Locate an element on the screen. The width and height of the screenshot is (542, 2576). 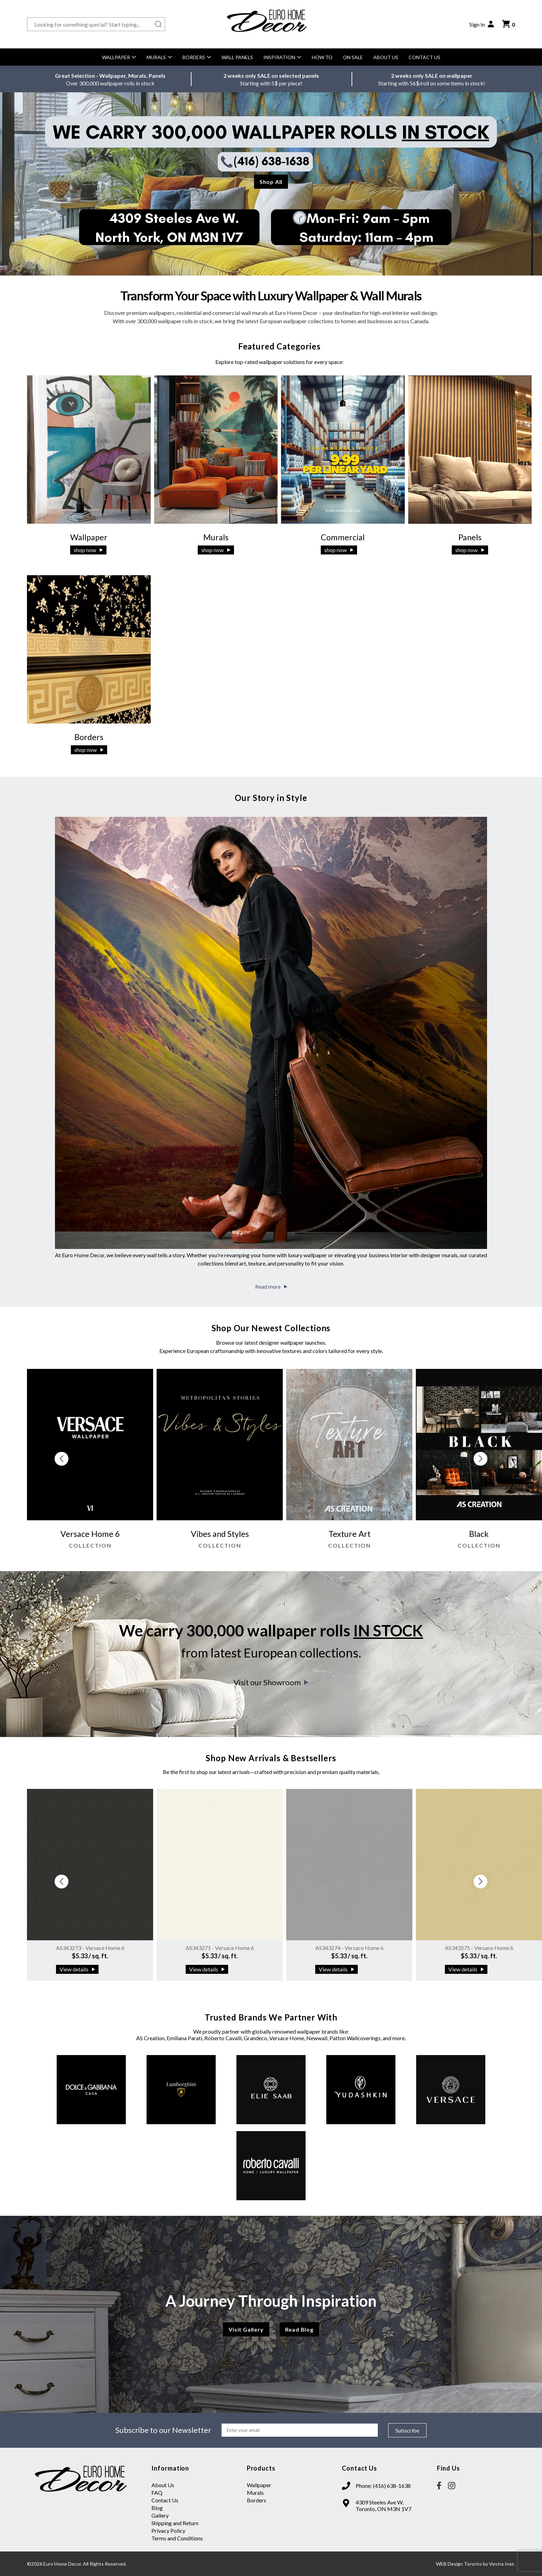
Shipping and Return is located at coordinates (174, 2523).